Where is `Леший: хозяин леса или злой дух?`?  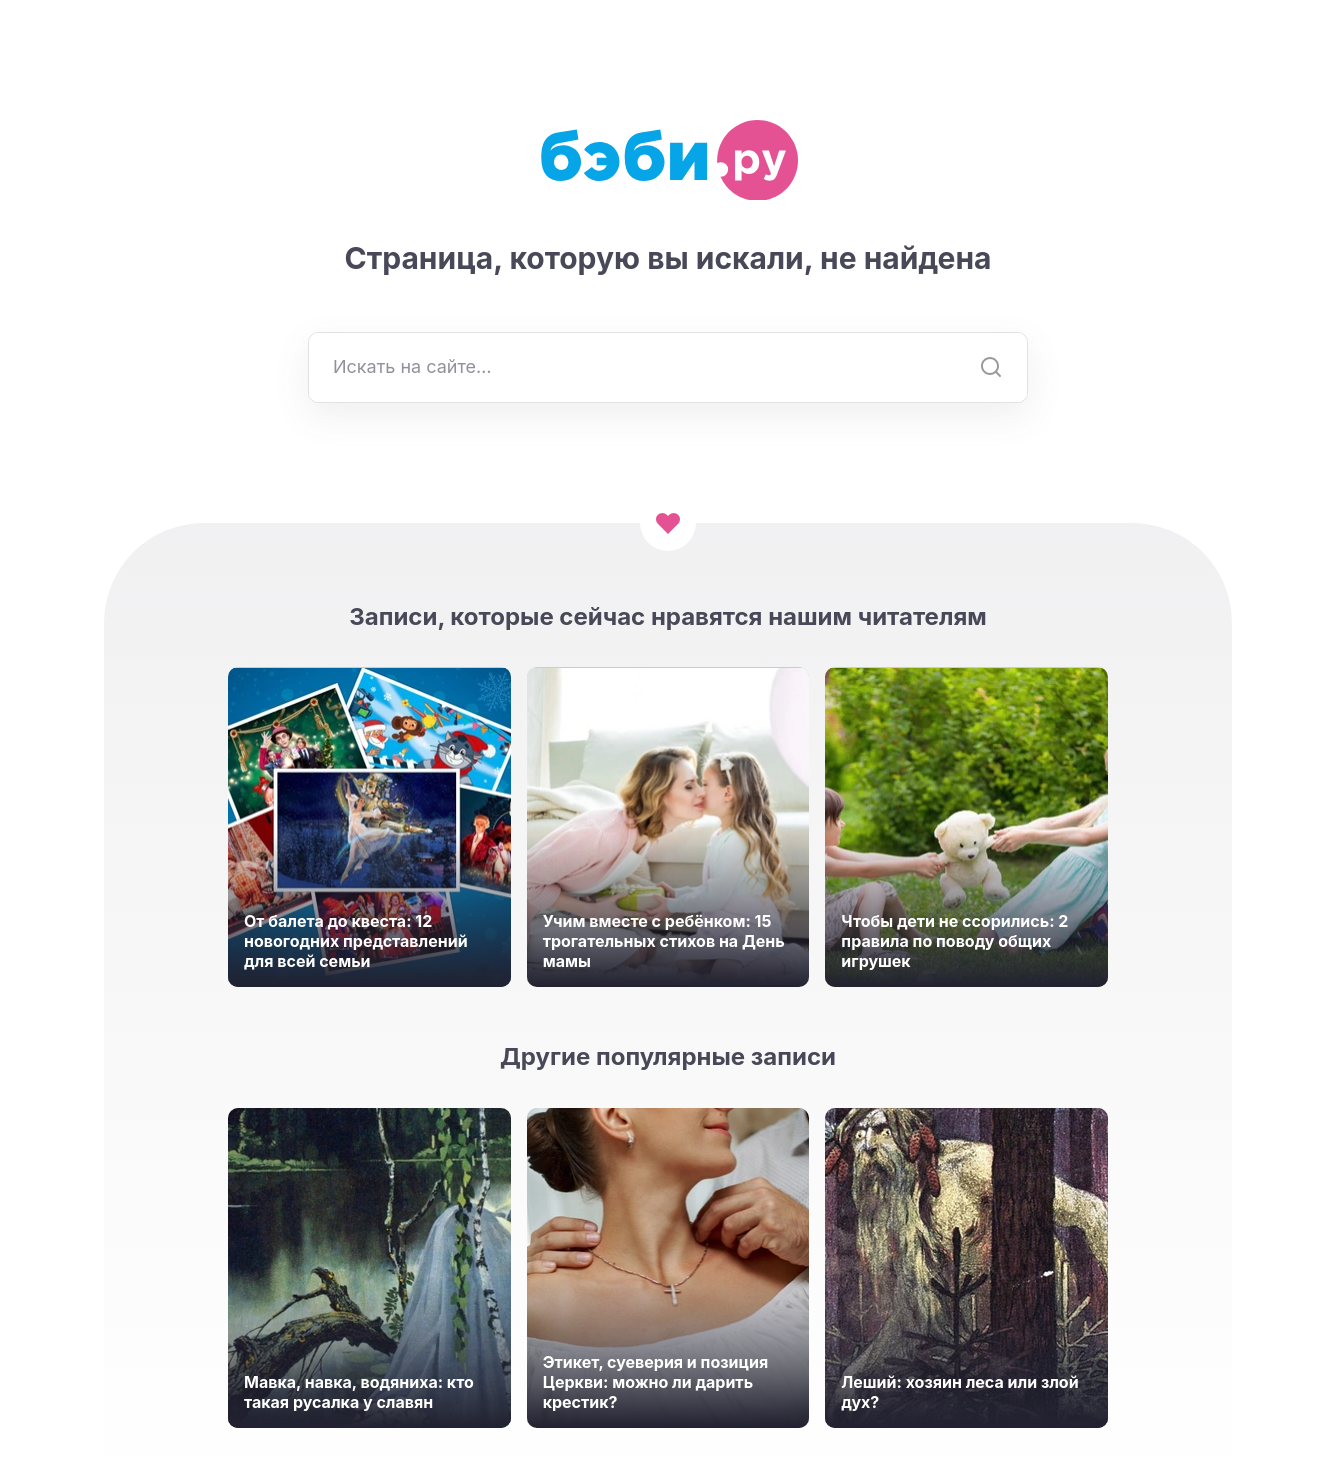 Леший: хозяин леса или злой дух? is located at coordinates (959, 1392).